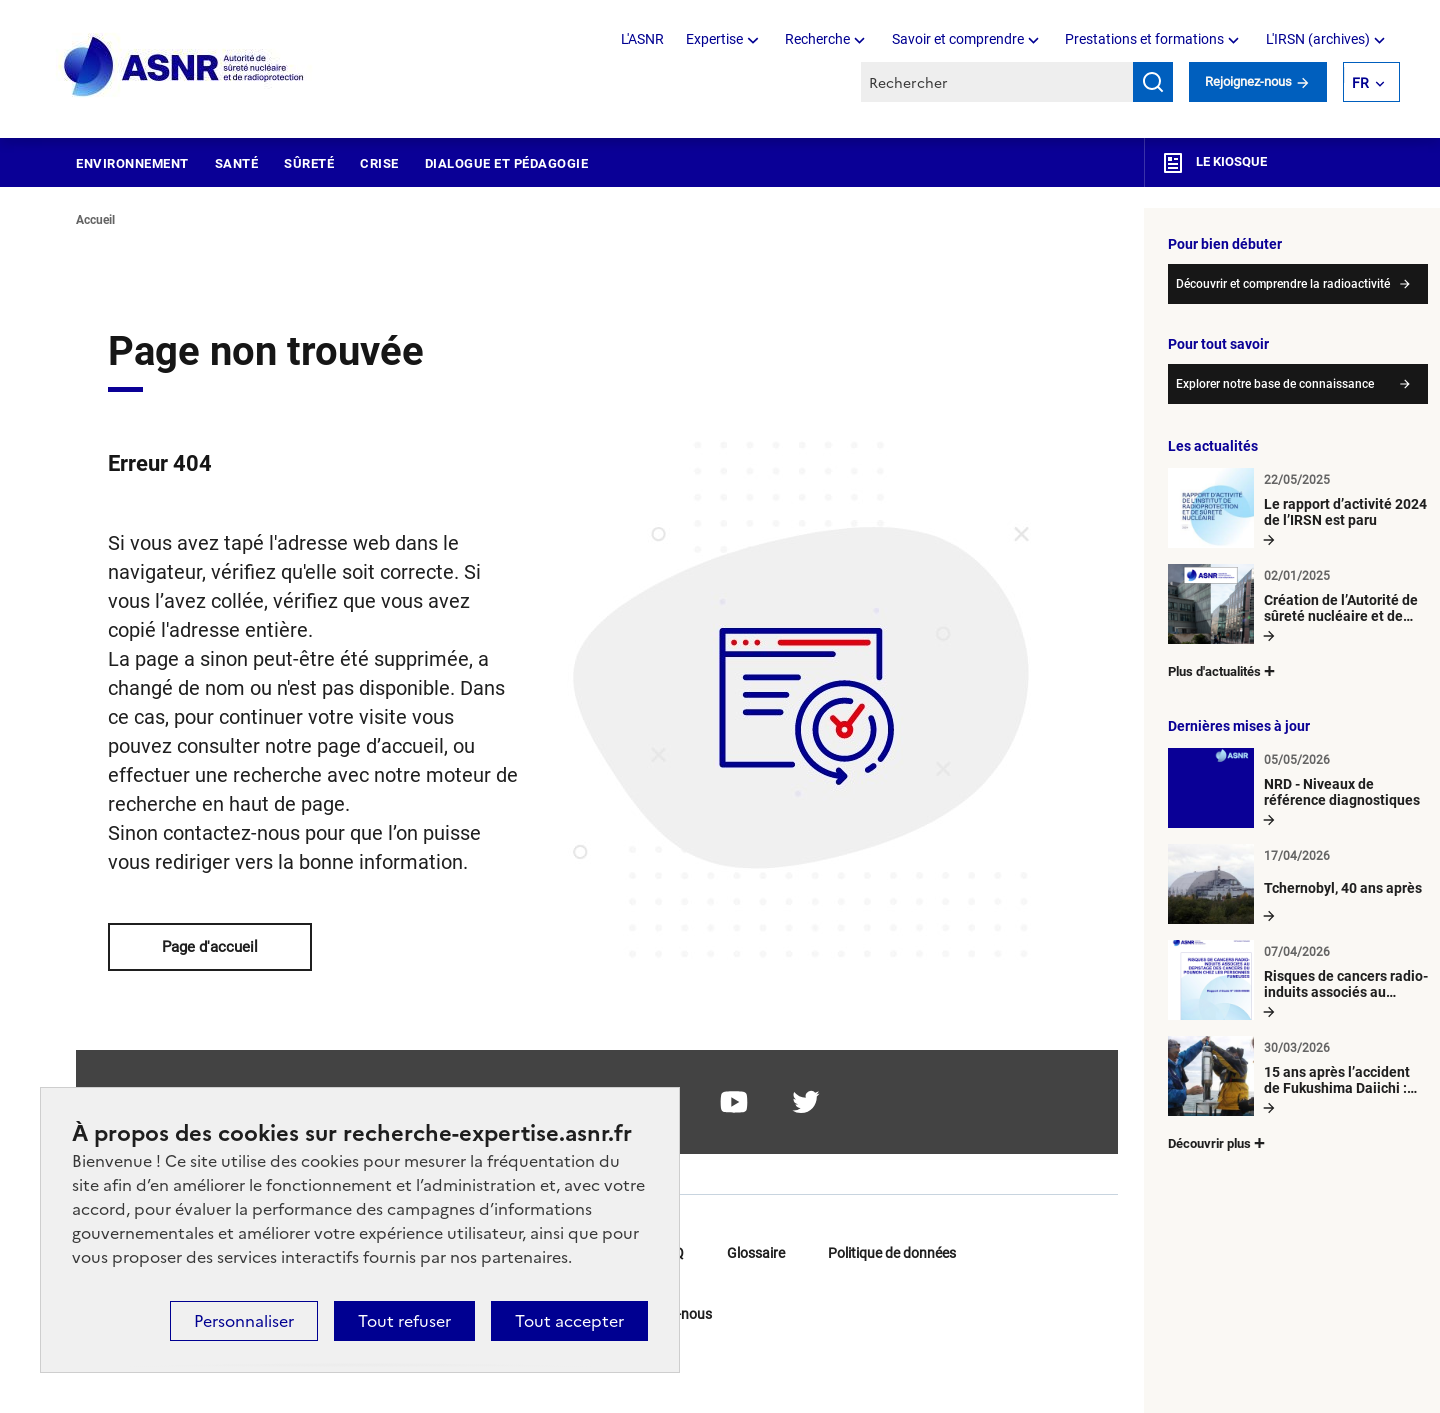 The width and height of the screenshot is (1440, 1413). Describe the element at coordinates (404, 1321) in the screenshot. I see `Tout refuser [Cookies : Tout refuser]` at that location.